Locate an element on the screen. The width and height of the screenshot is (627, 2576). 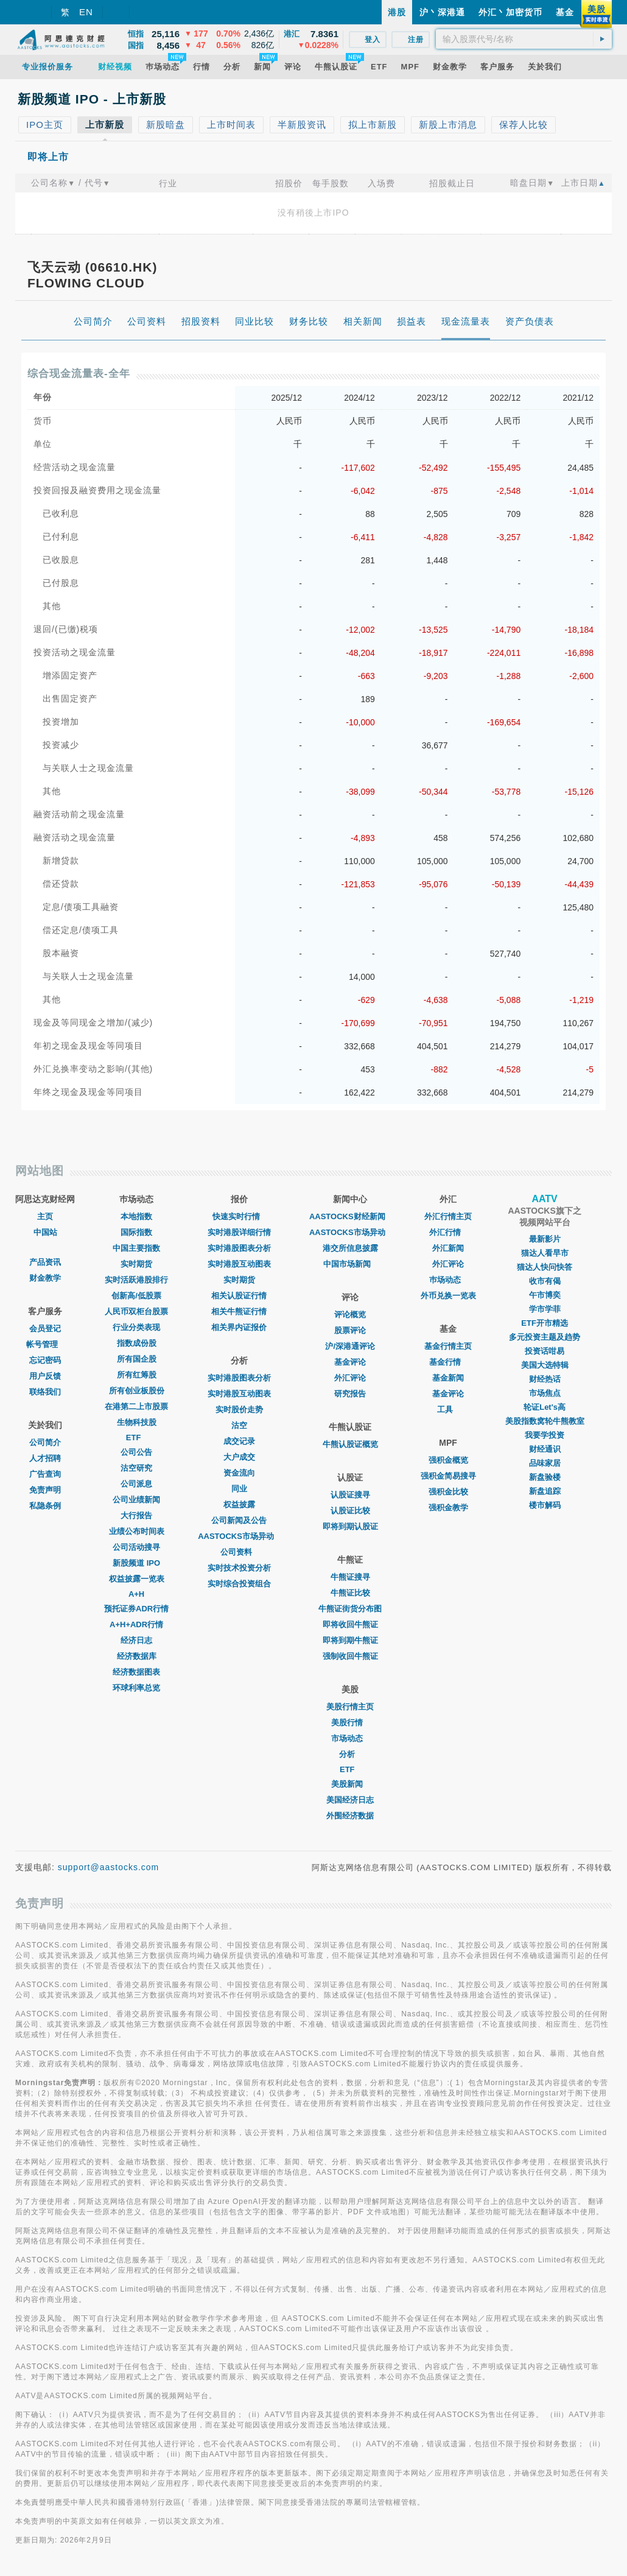
A+H+ADR行情 is located at coordinates (136, 1624).